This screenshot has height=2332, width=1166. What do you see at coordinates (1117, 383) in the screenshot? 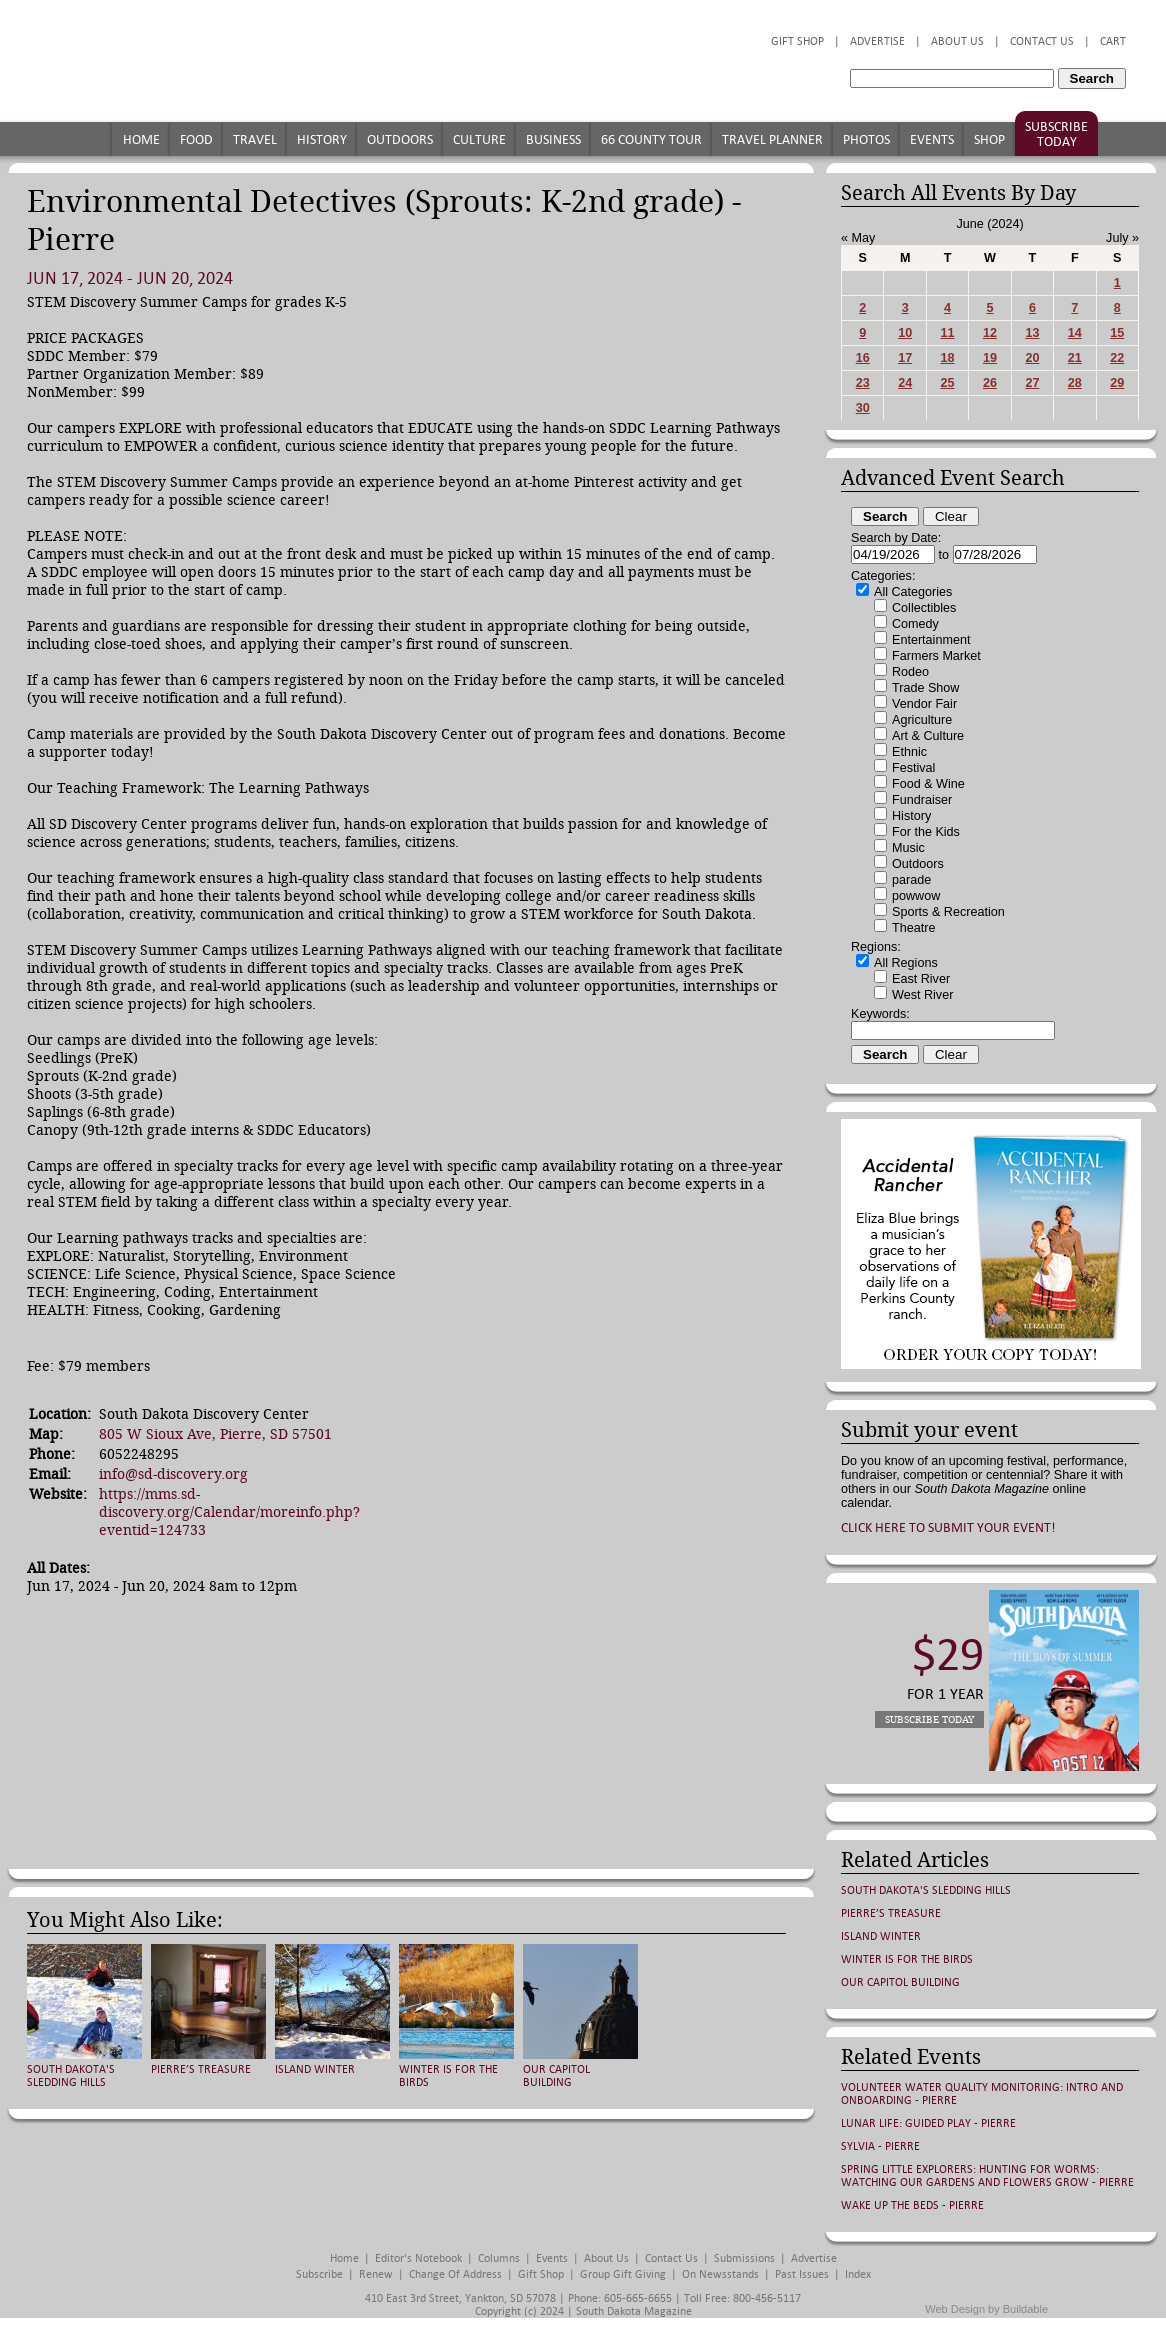
I see `29` at bounding box center [1117, 383].